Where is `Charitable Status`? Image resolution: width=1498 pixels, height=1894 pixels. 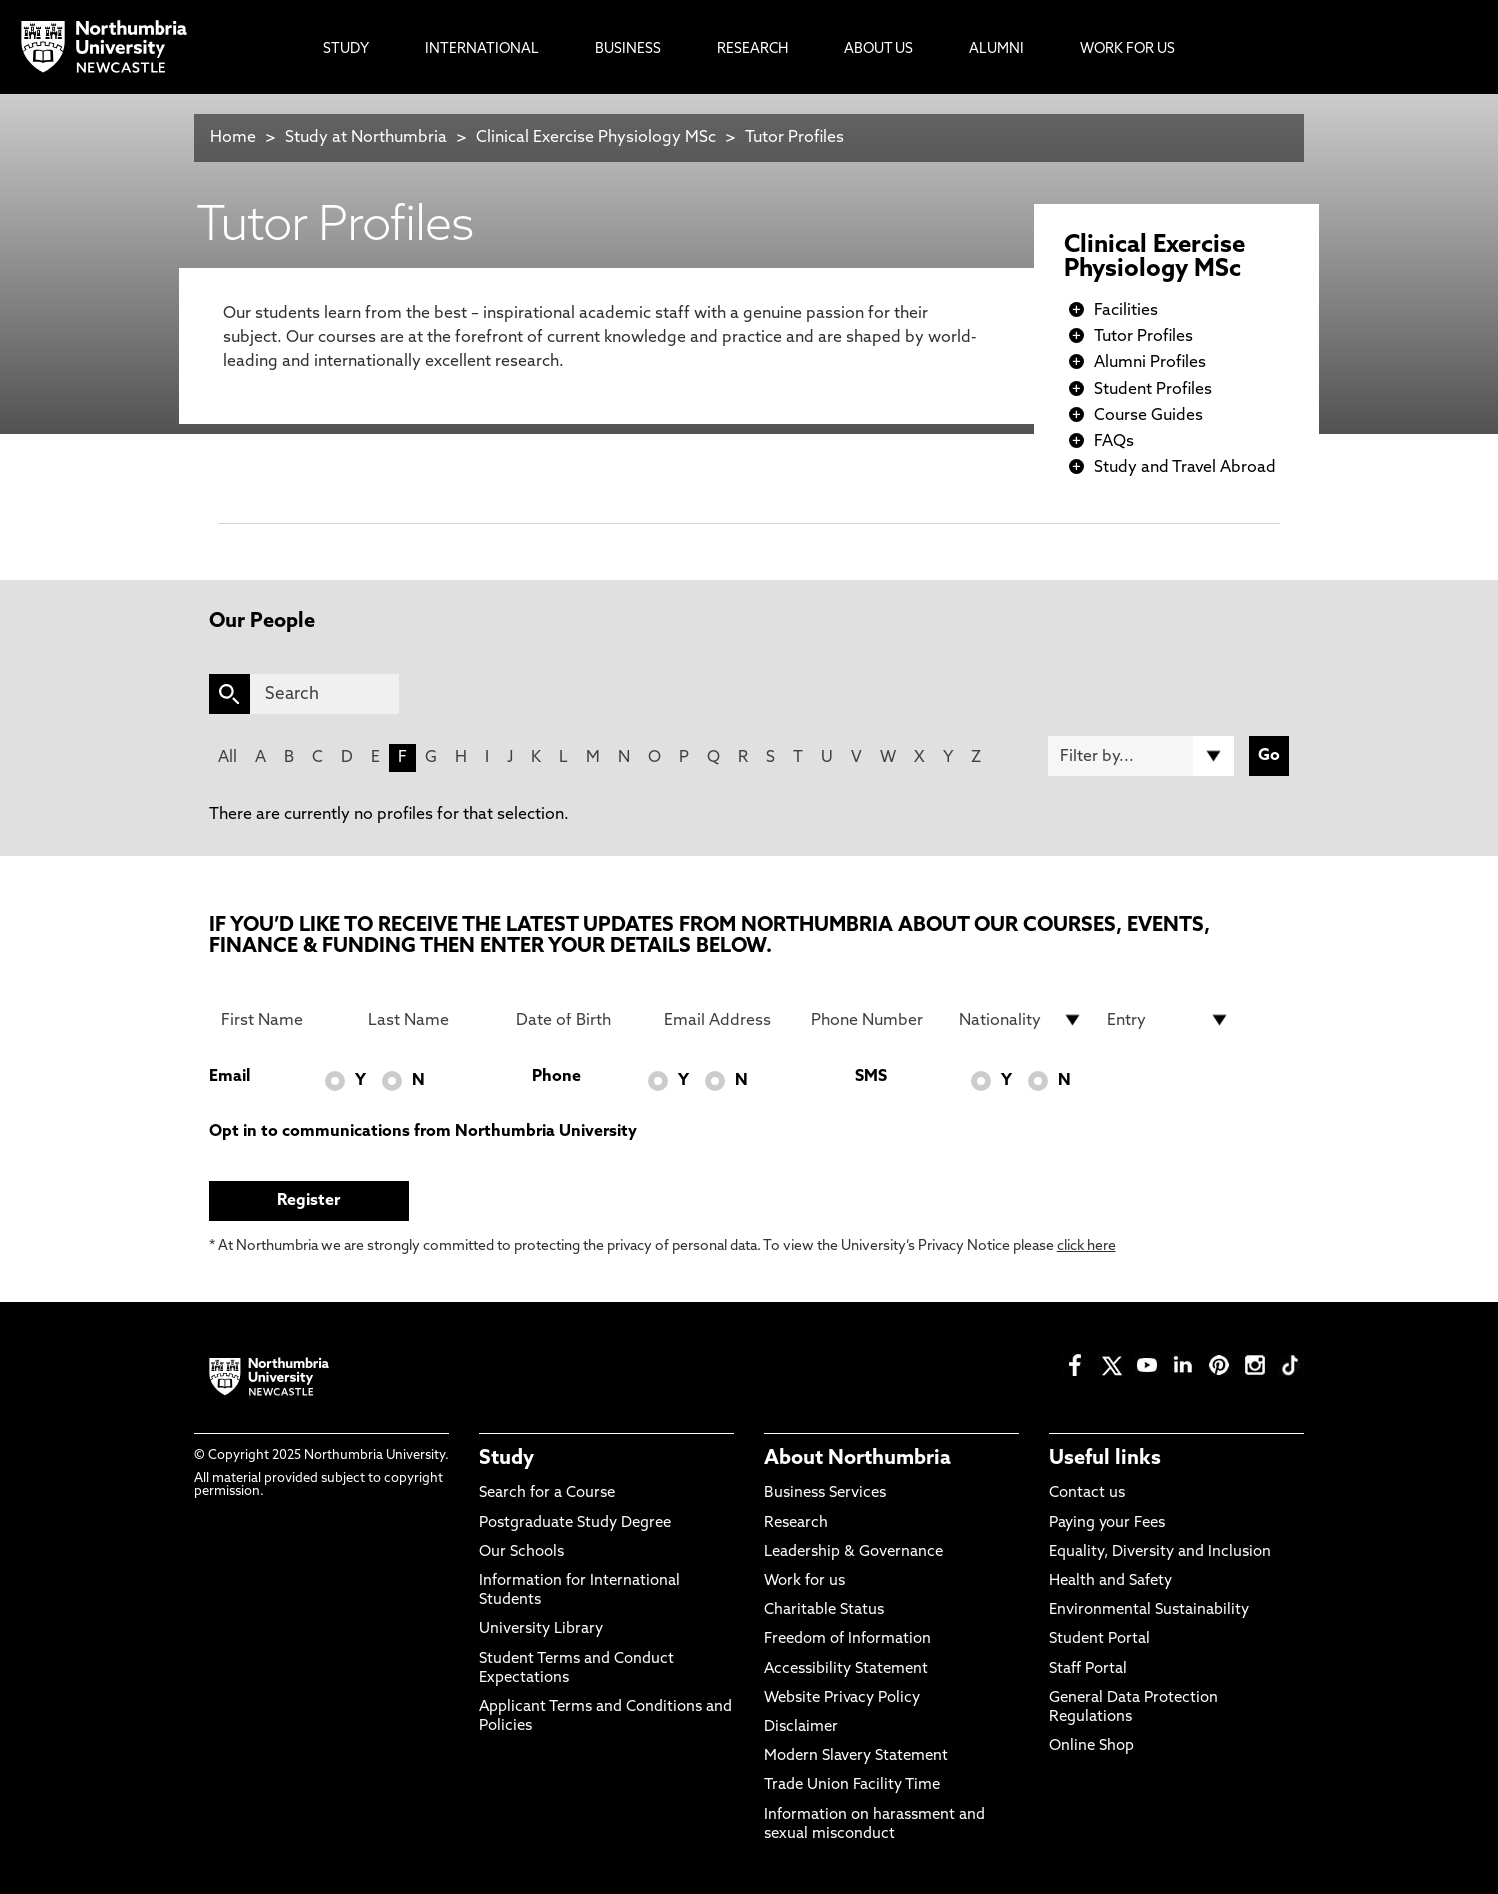 Charitable Status is located at coordinates (824, 1610).